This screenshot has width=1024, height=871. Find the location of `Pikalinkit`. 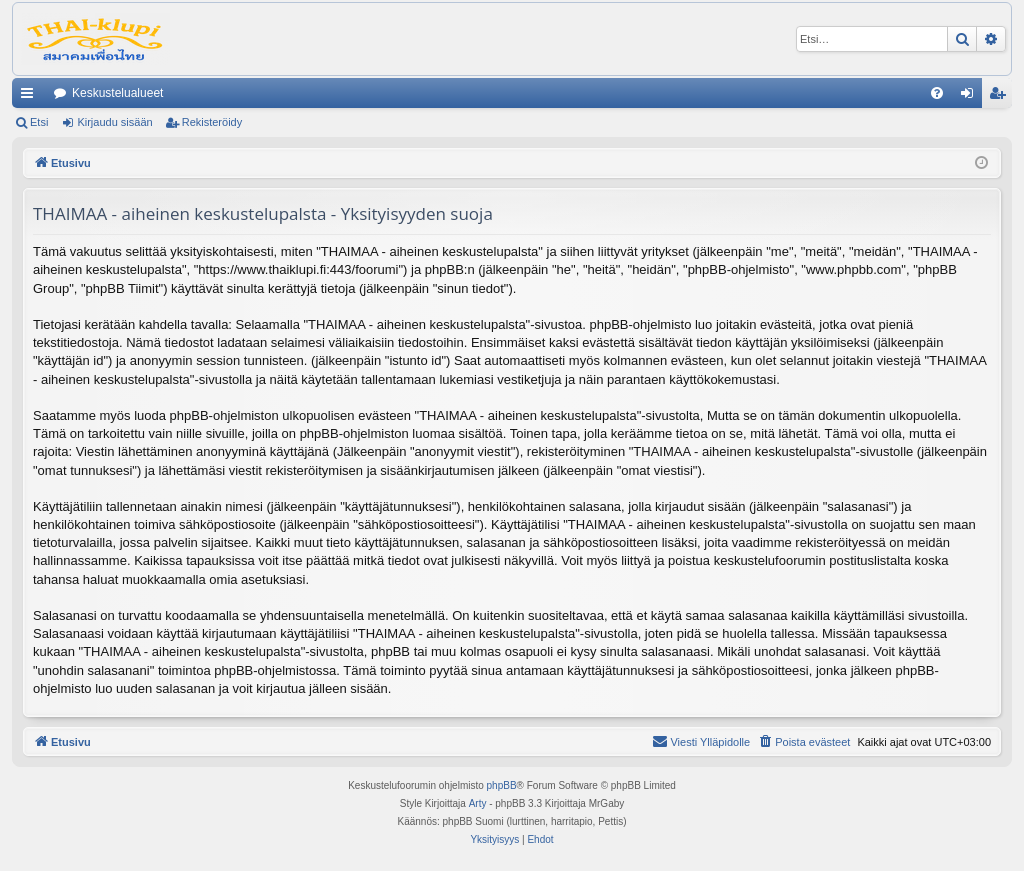

Pikalinkit is located at coordinates (31, 97).